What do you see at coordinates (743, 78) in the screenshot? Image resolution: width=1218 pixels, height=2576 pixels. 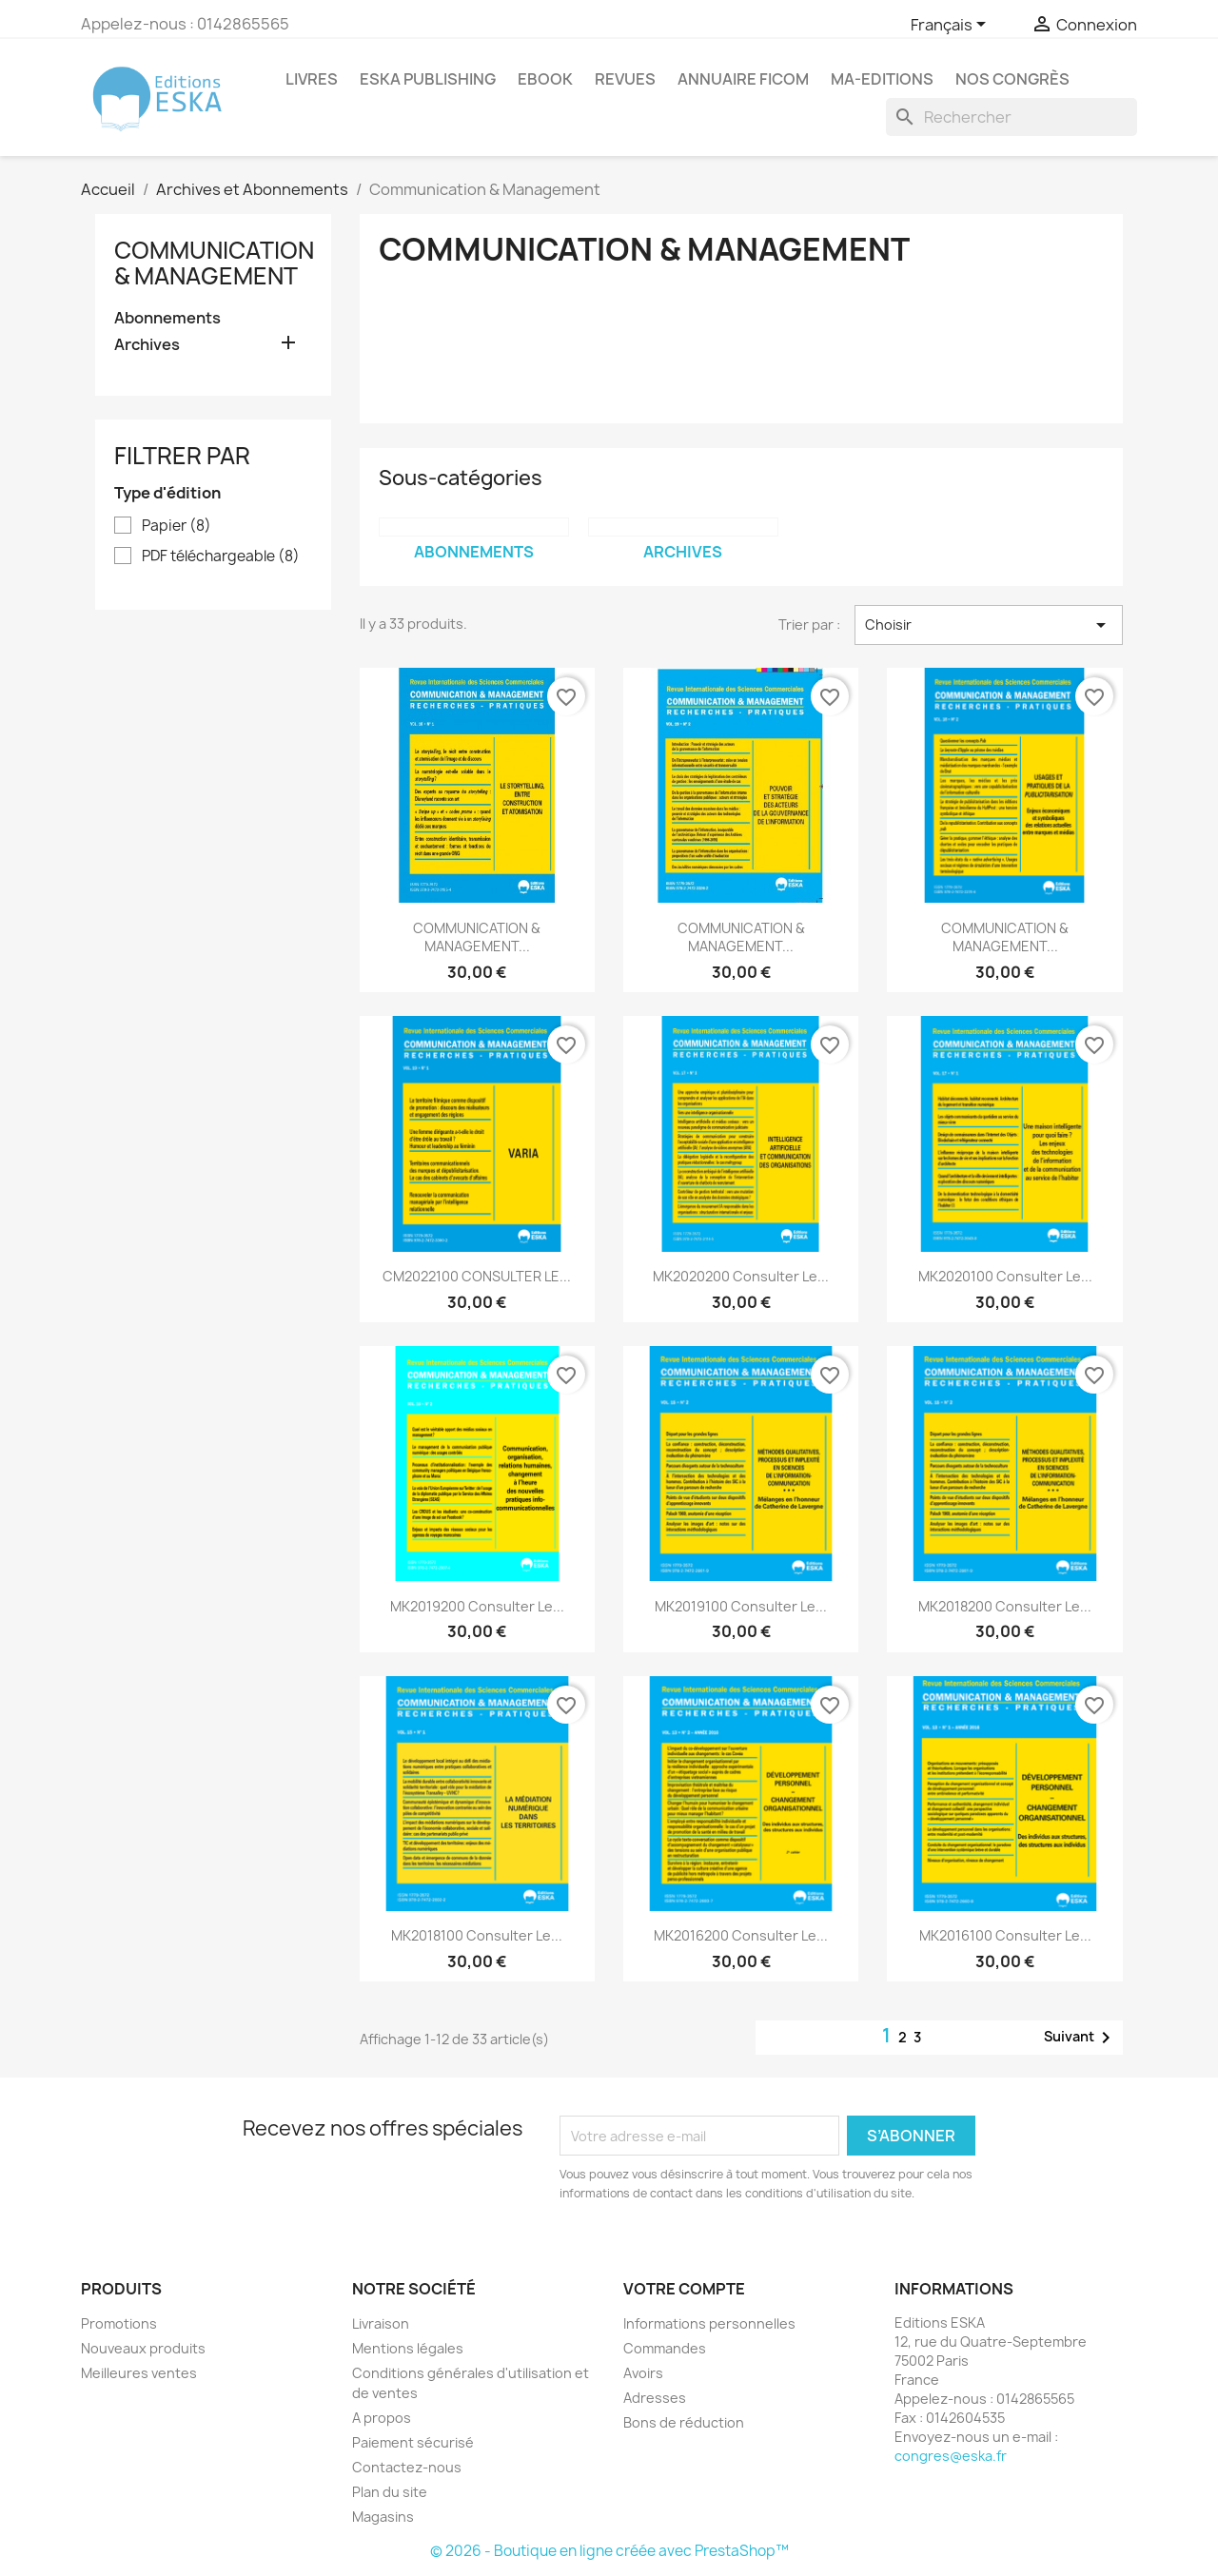 I see `Annuaire FICOM` at bounding box center [743, 78].